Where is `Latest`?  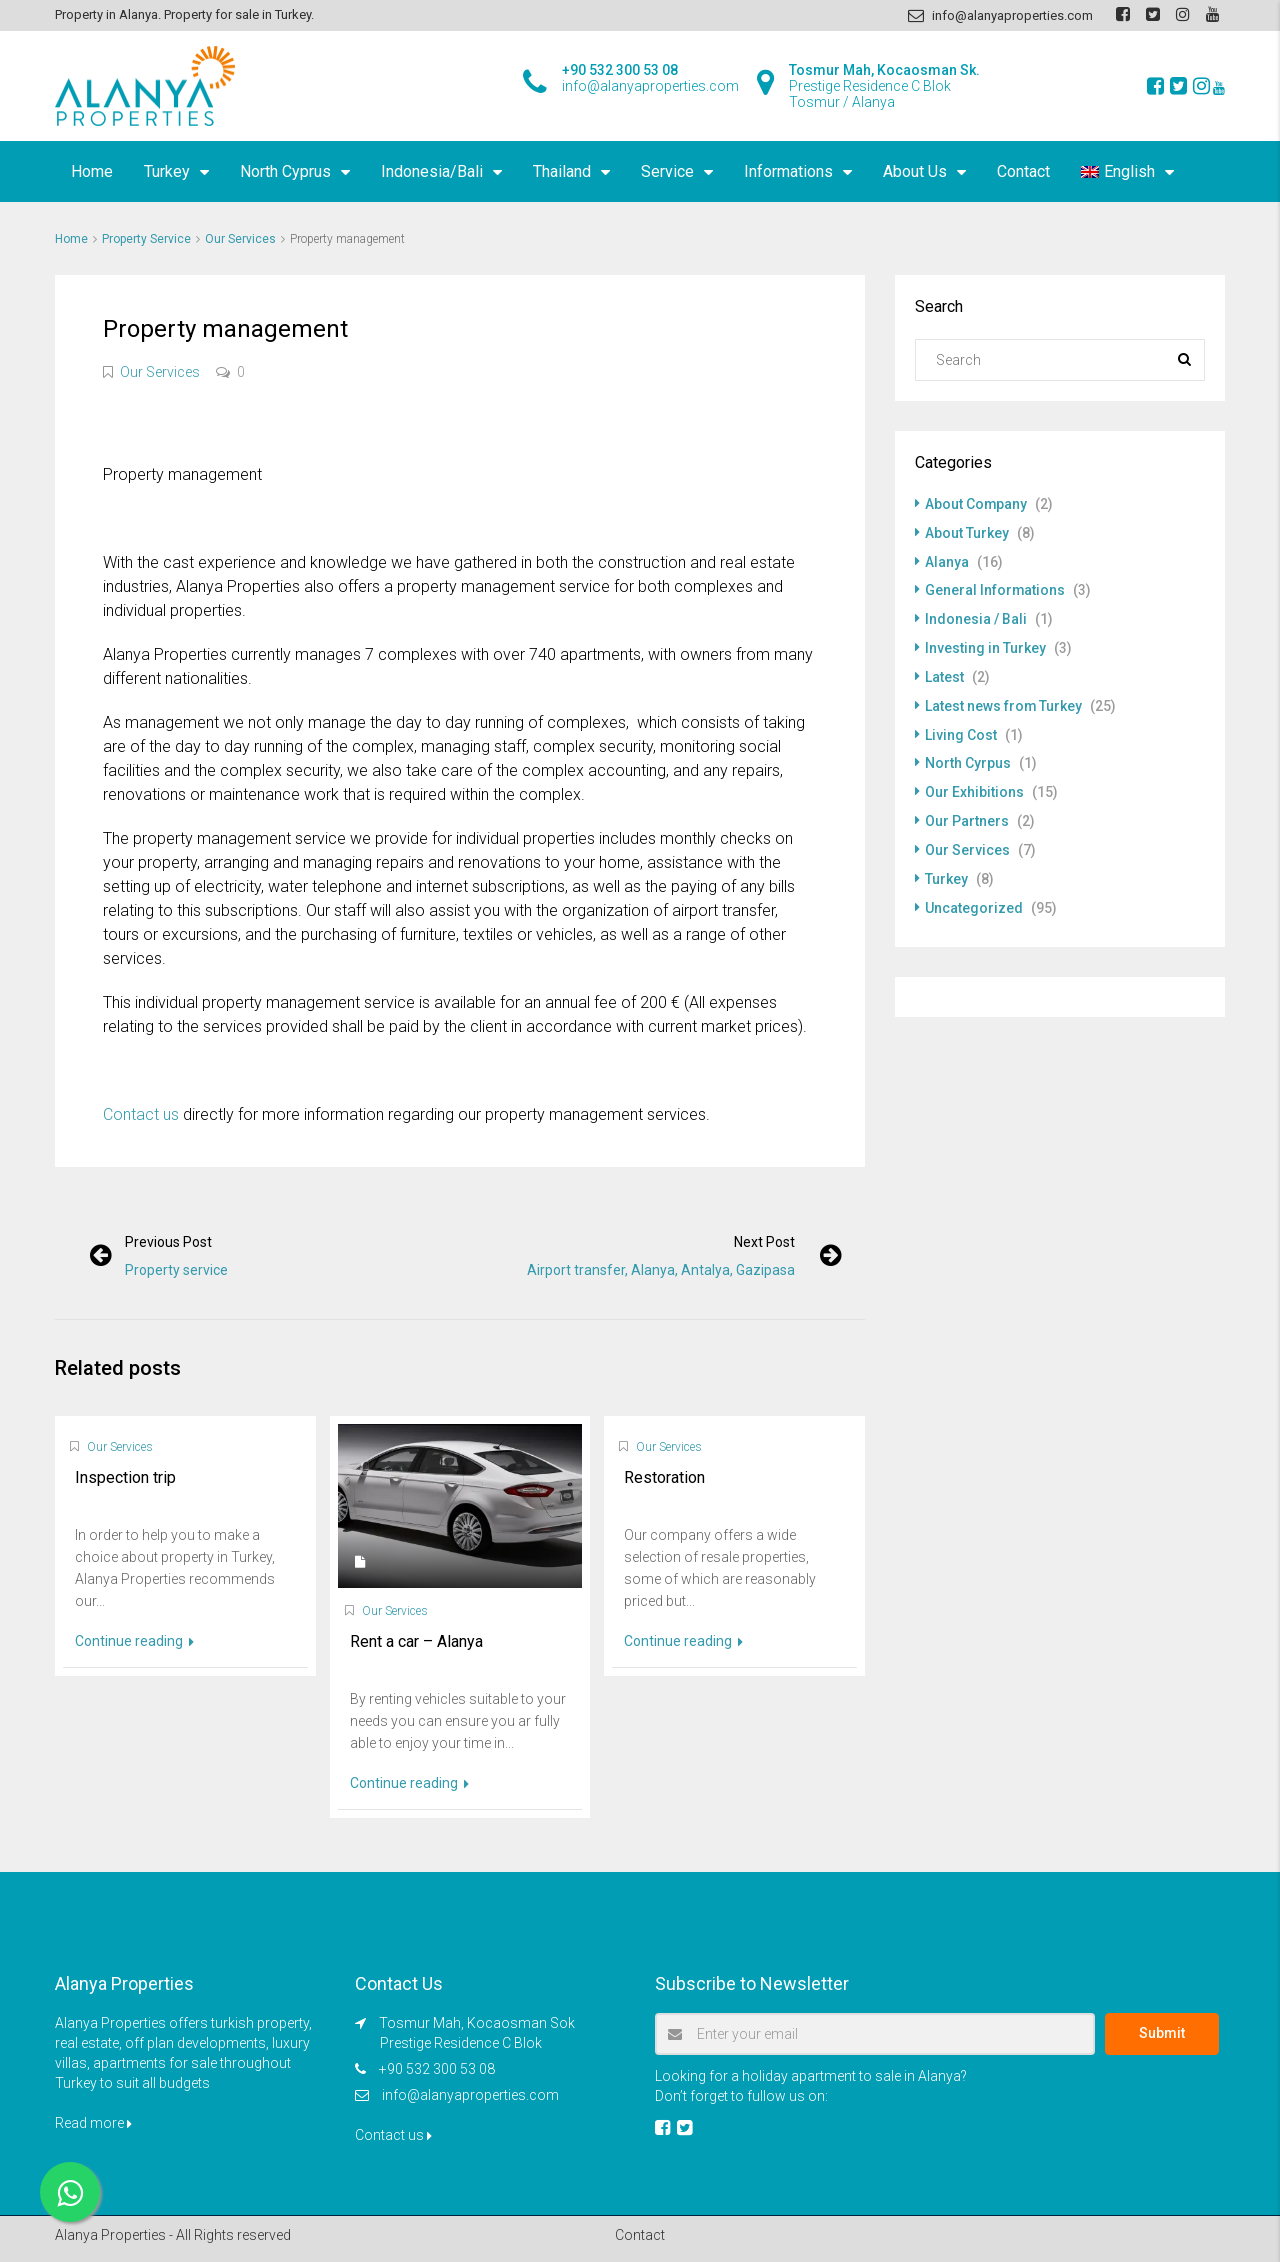 Latest is located at coordinates (944, 672).